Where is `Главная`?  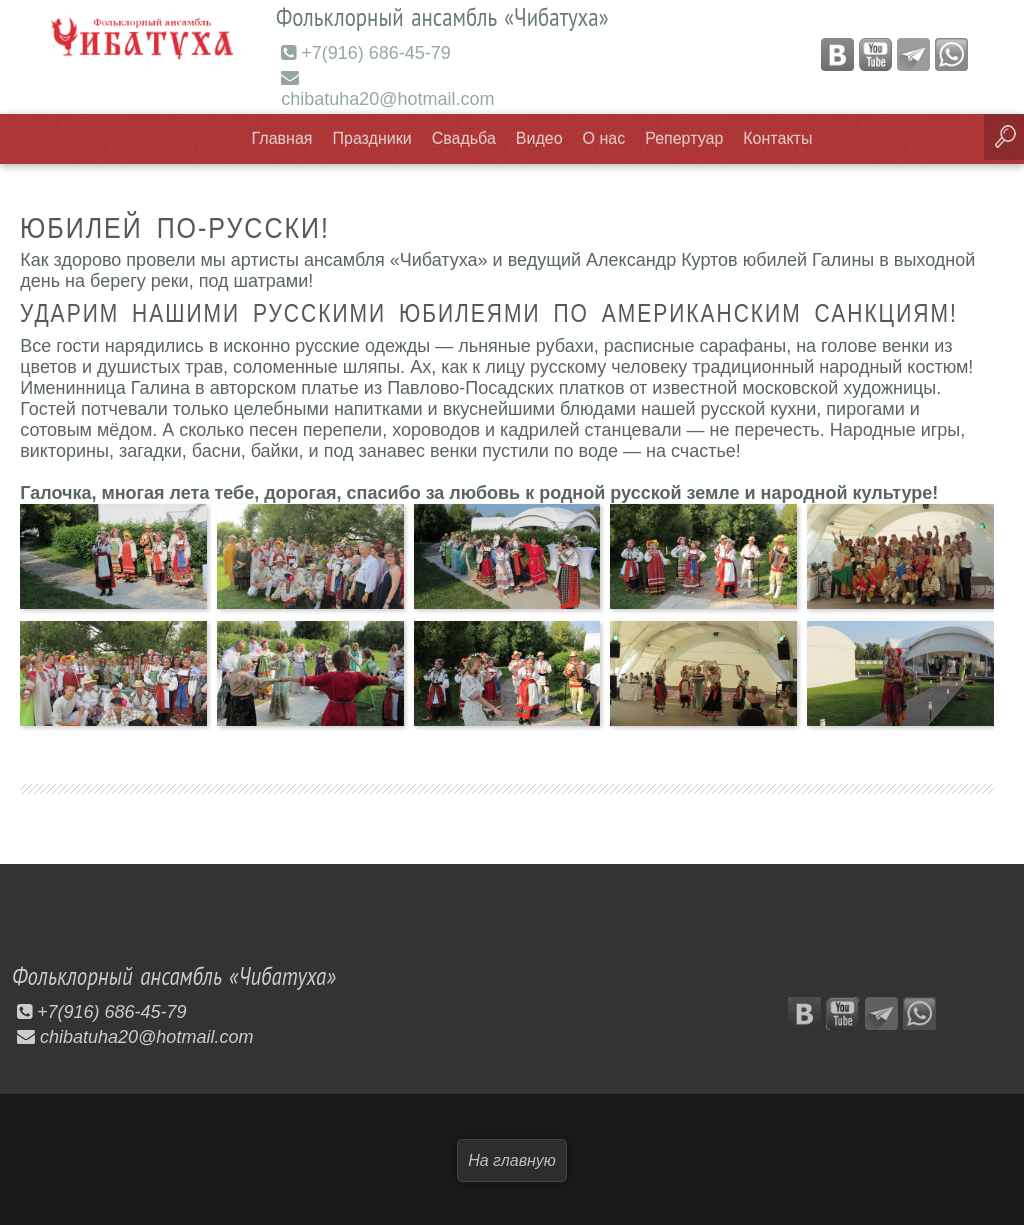 Главная is located at coordinates (282, 137).